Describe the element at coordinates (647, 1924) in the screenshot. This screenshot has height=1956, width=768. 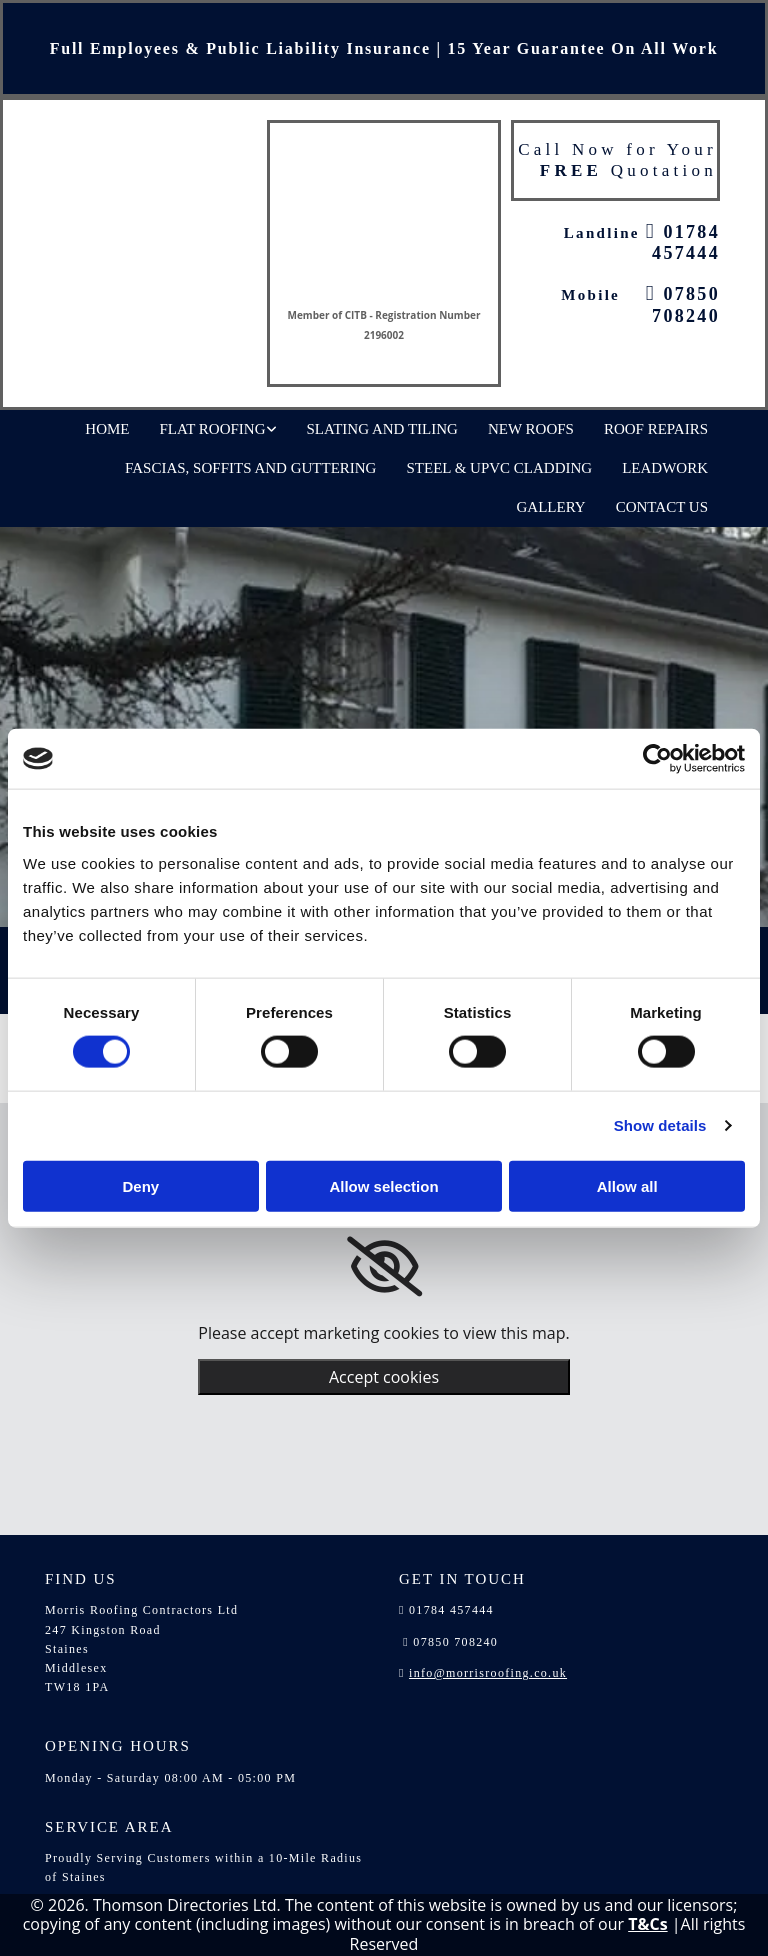
I see `T&Cs` at that location.